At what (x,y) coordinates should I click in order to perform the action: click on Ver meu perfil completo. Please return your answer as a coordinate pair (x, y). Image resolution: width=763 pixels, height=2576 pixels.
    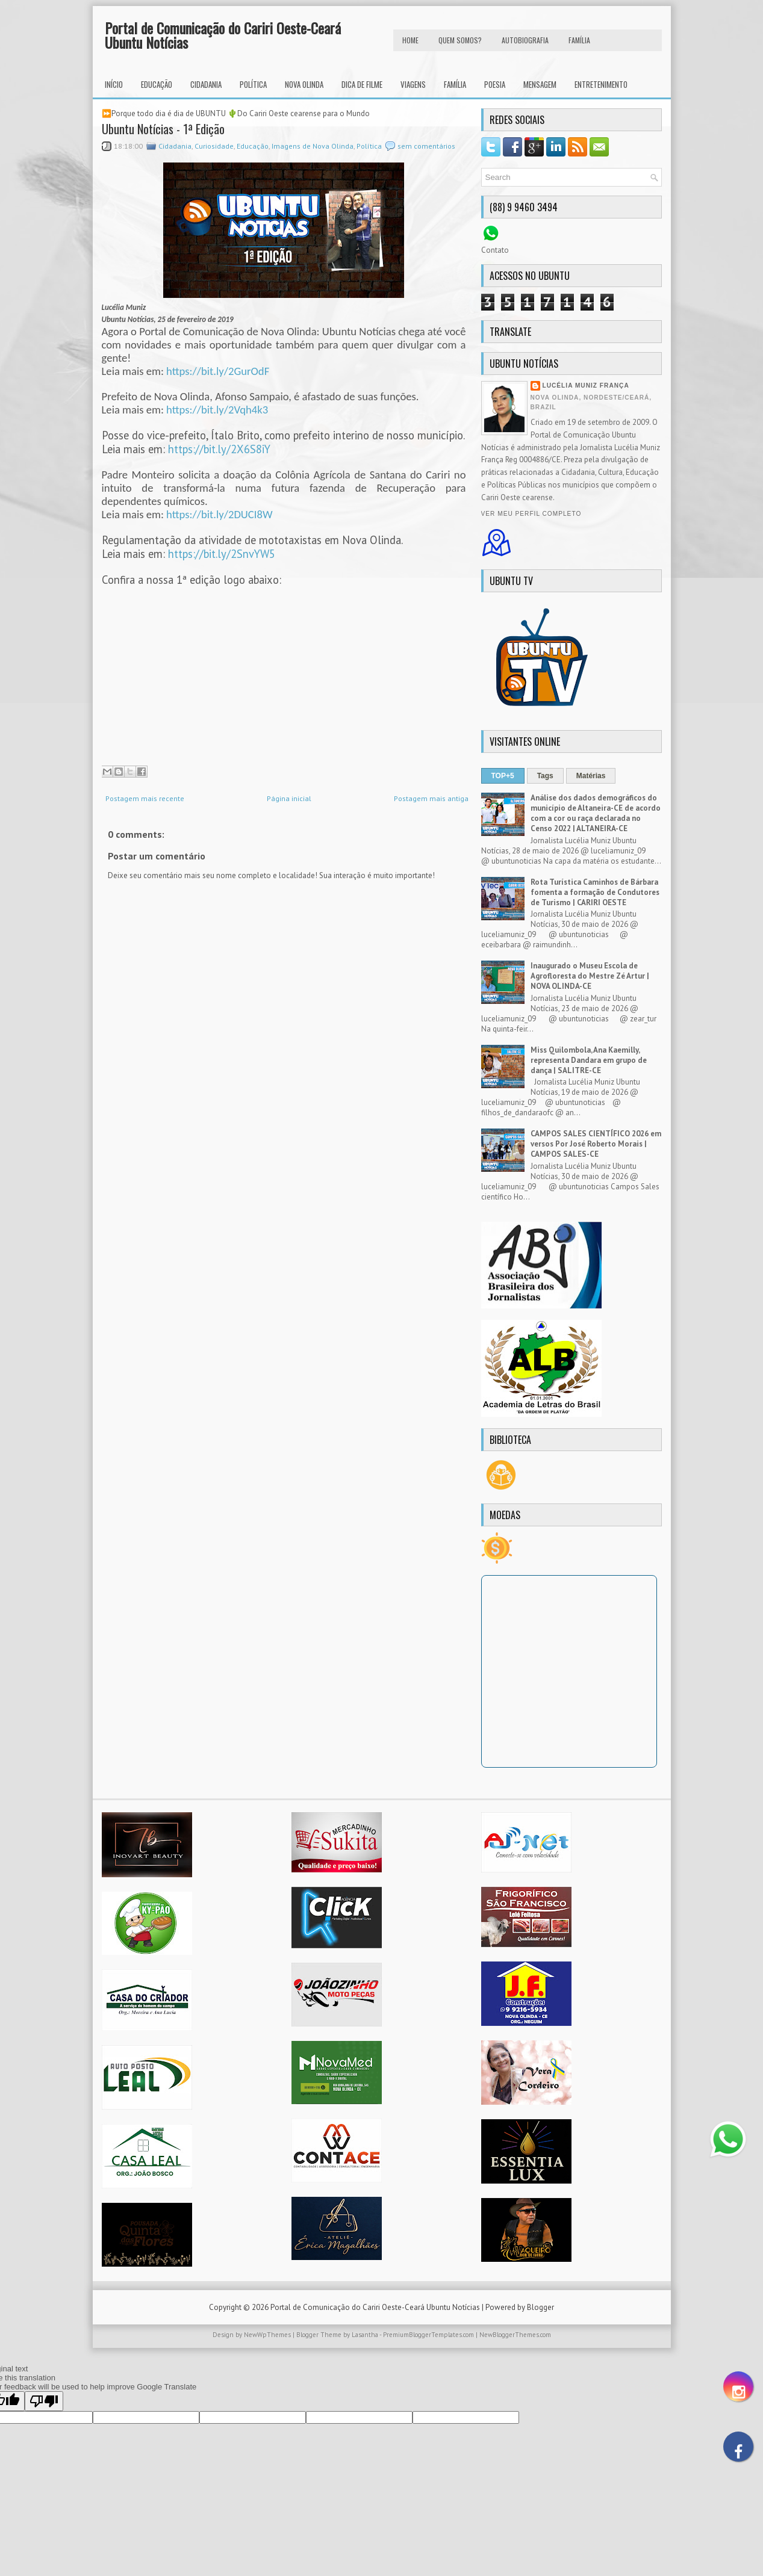
    Looking at the image, I should click on (531, 513).